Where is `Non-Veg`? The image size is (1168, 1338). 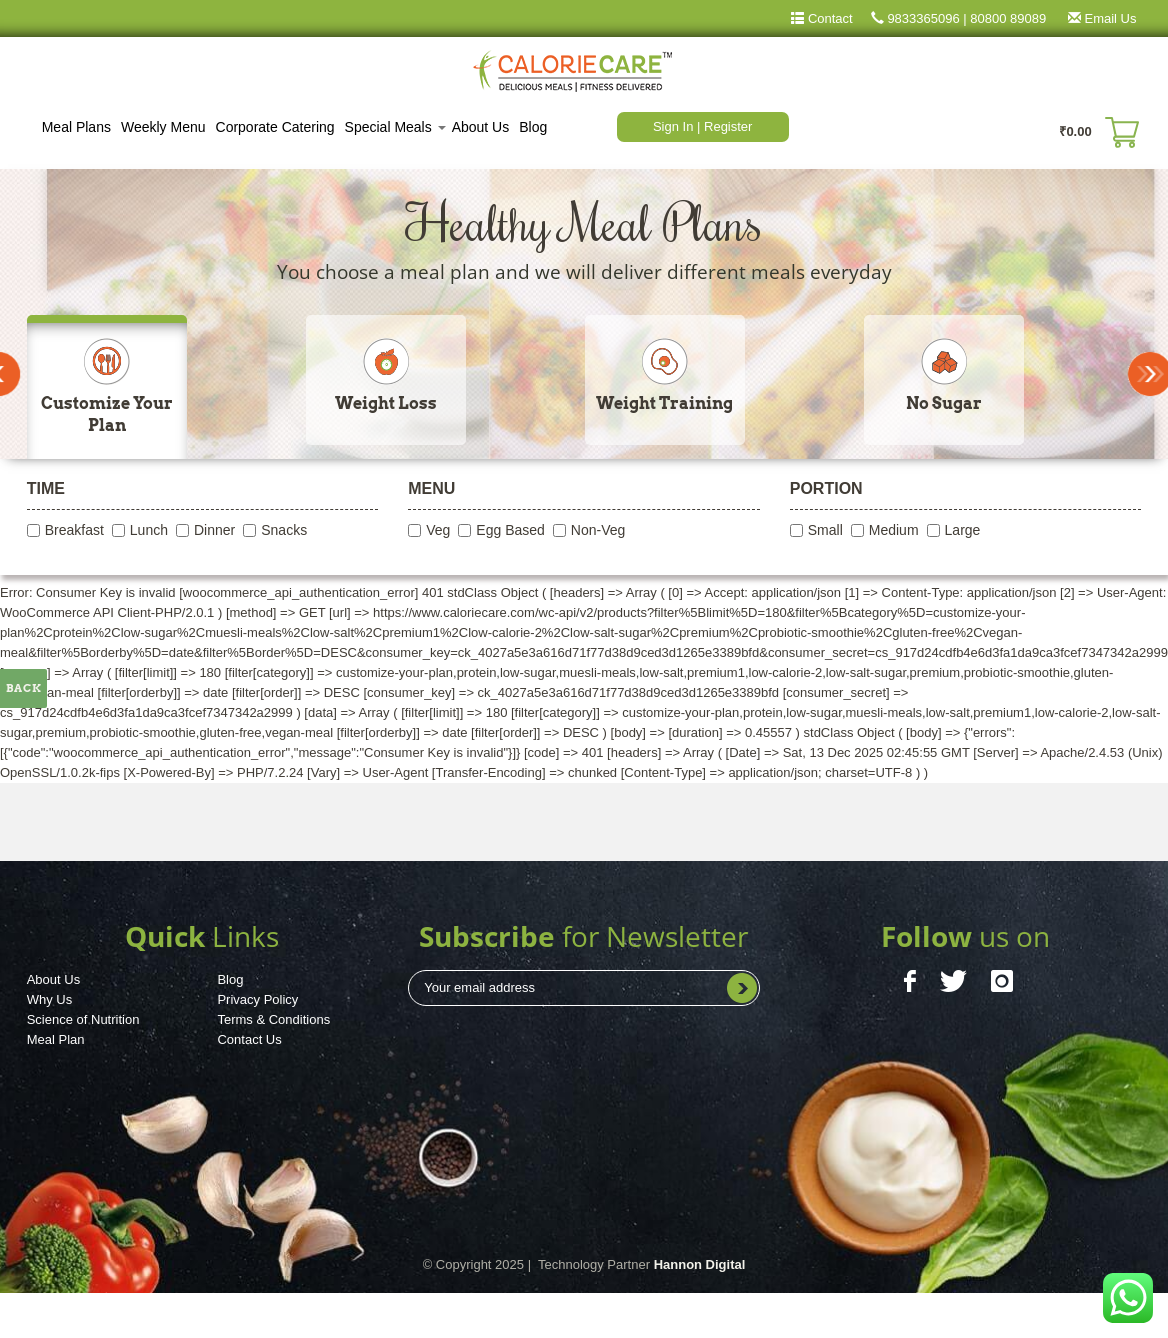
Non-Veg is located at coordinates (598, 530).